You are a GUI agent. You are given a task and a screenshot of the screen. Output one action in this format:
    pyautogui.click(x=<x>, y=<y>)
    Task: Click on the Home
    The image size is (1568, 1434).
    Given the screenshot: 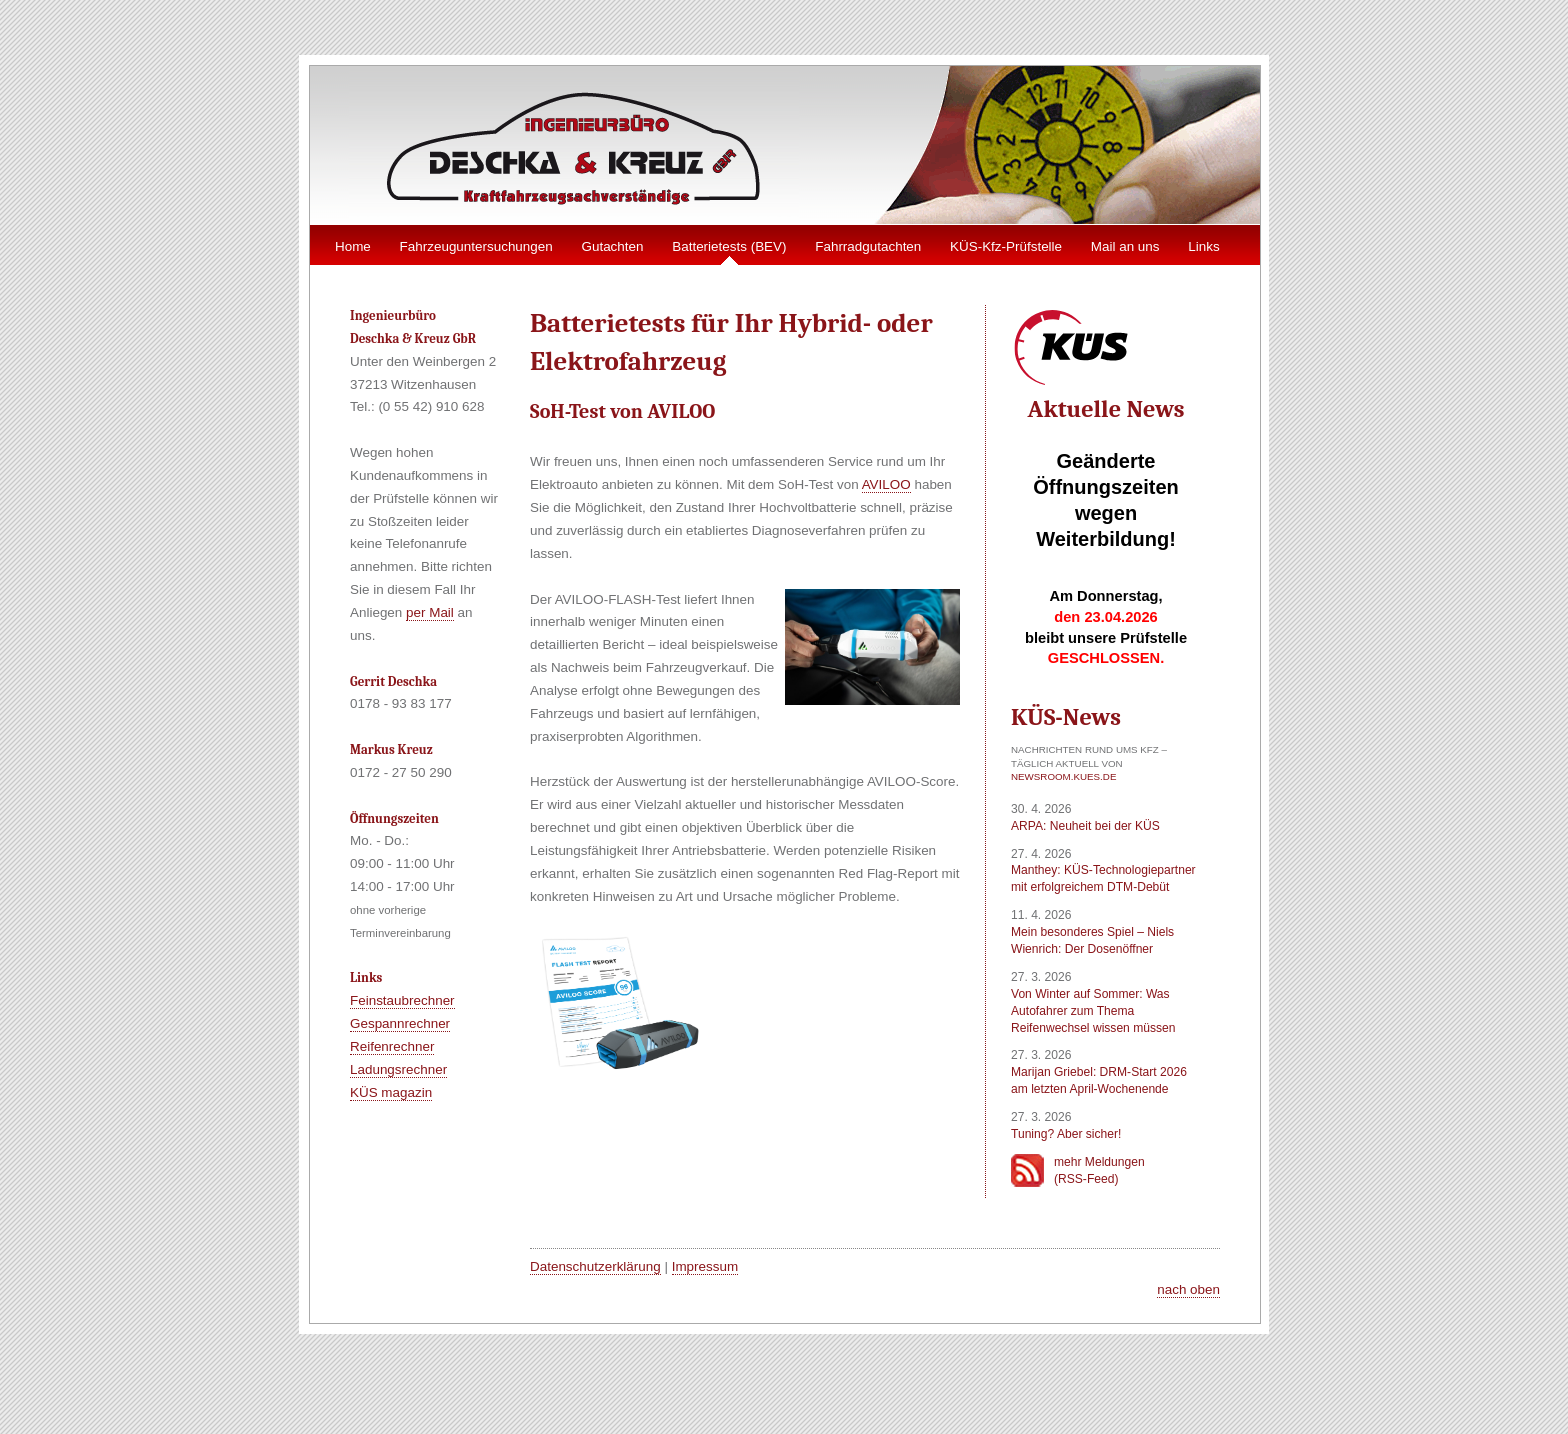 What is the action you would take?
    pyautogui.click(x=353, y=246)
    